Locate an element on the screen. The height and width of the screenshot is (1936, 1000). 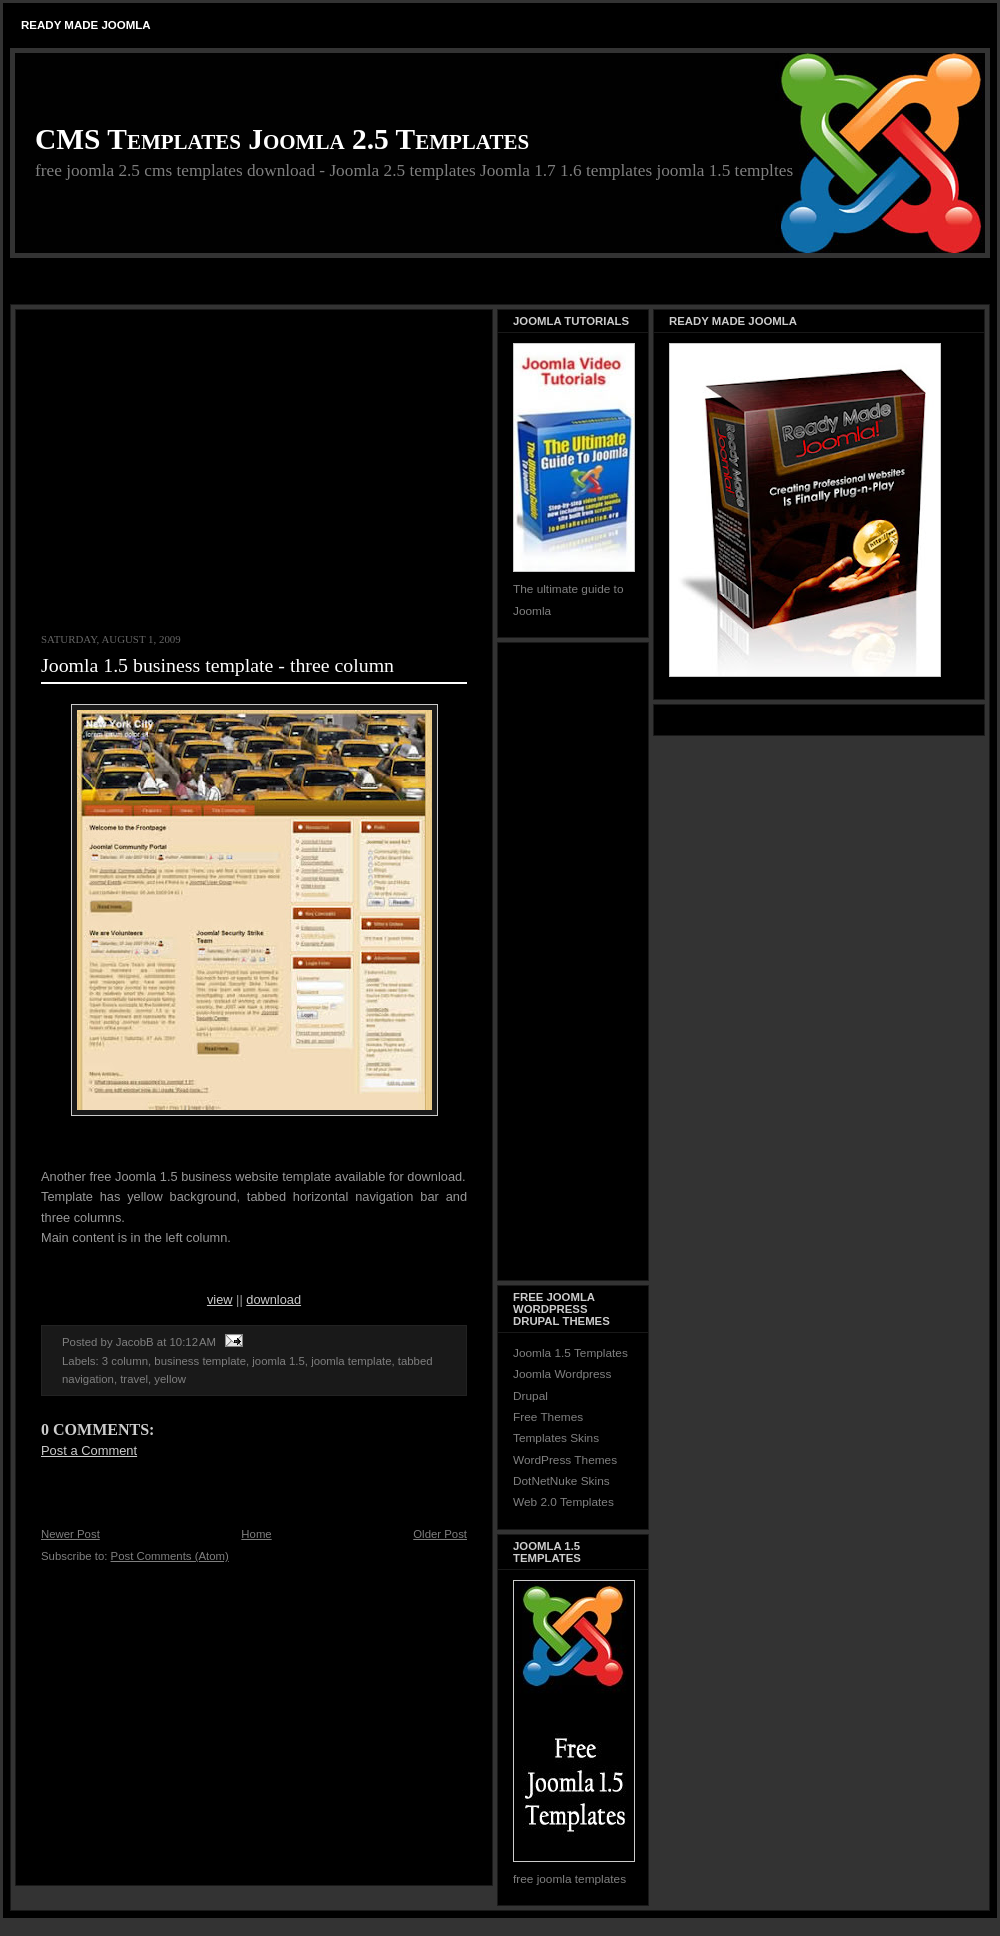
CMS Templates Joomla 2.5 Templates is located at coordinates (282, 139).